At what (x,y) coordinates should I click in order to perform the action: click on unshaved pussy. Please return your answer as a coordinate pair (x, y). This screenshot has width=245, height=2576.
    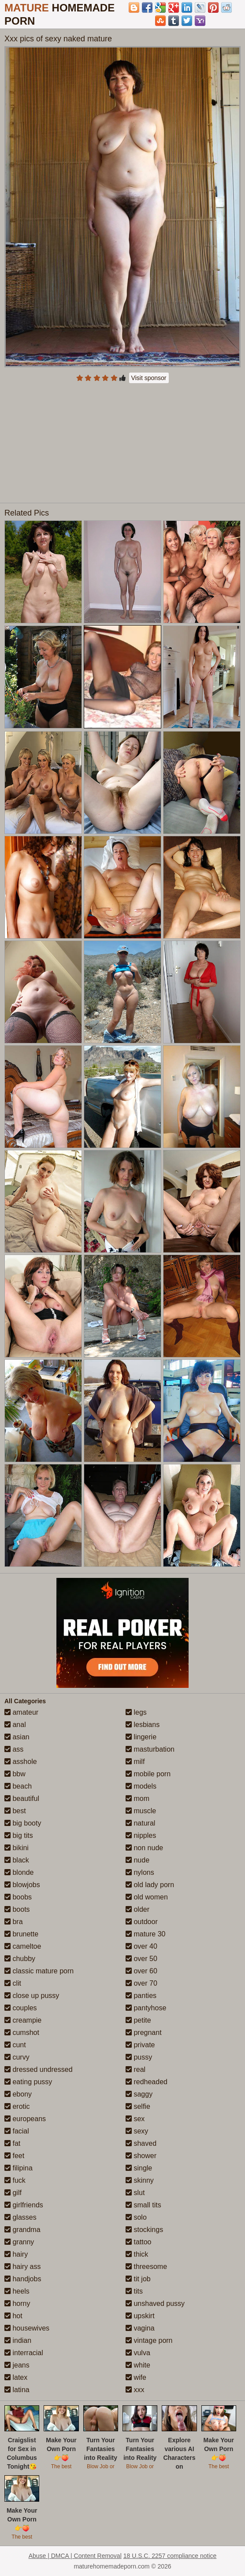
    Looking at the image, I should click on (155, 2303).